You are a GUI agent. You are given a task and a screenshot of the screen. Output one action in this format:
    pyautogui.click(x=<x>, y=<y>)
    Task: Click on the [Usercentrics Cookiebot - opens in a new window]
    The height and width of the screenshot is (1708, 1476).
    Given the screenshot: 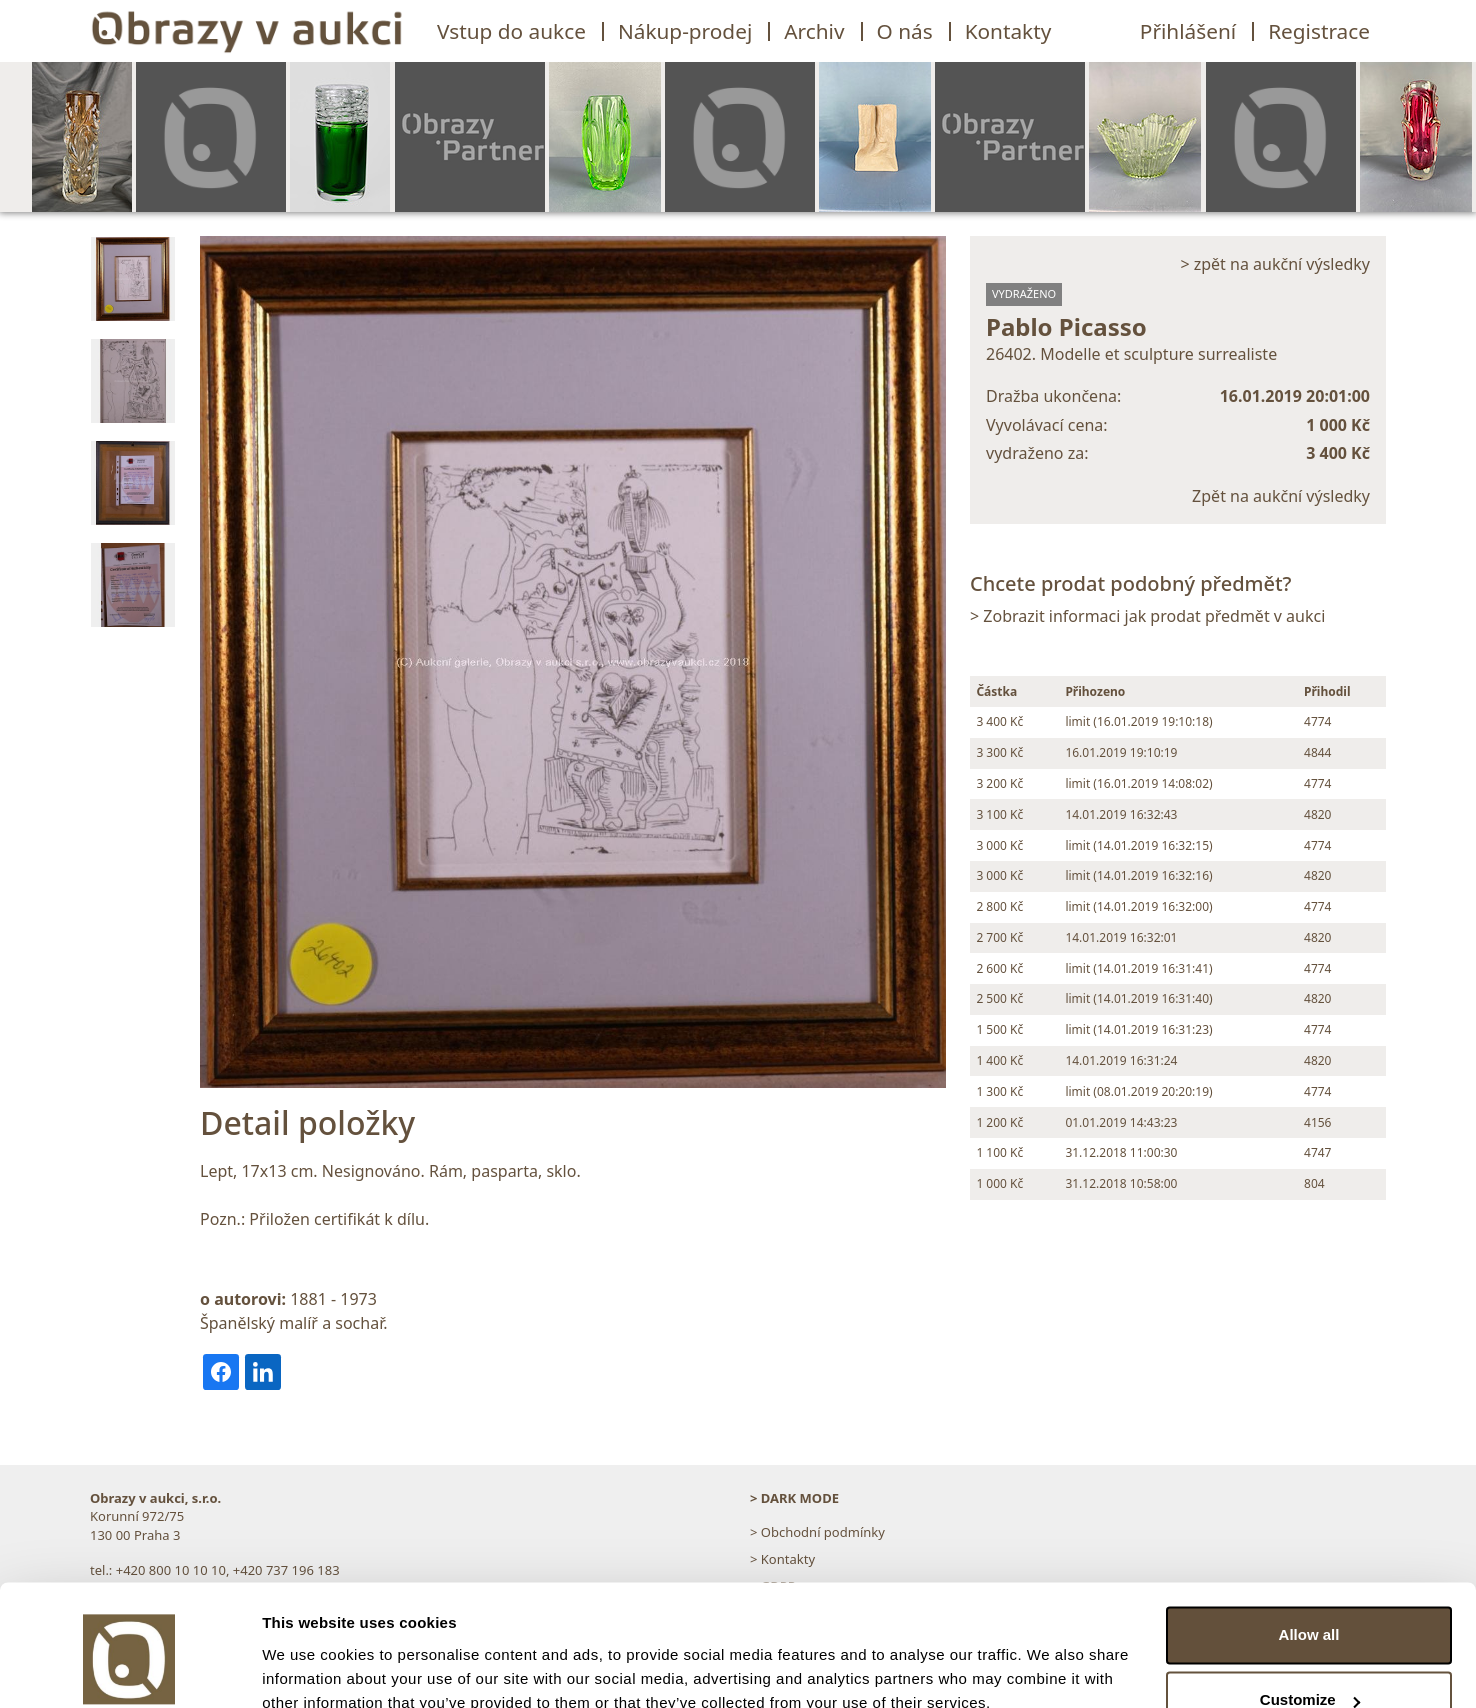 What is the action you would take?
    pyautogui.click(x=129, y=1669)
    